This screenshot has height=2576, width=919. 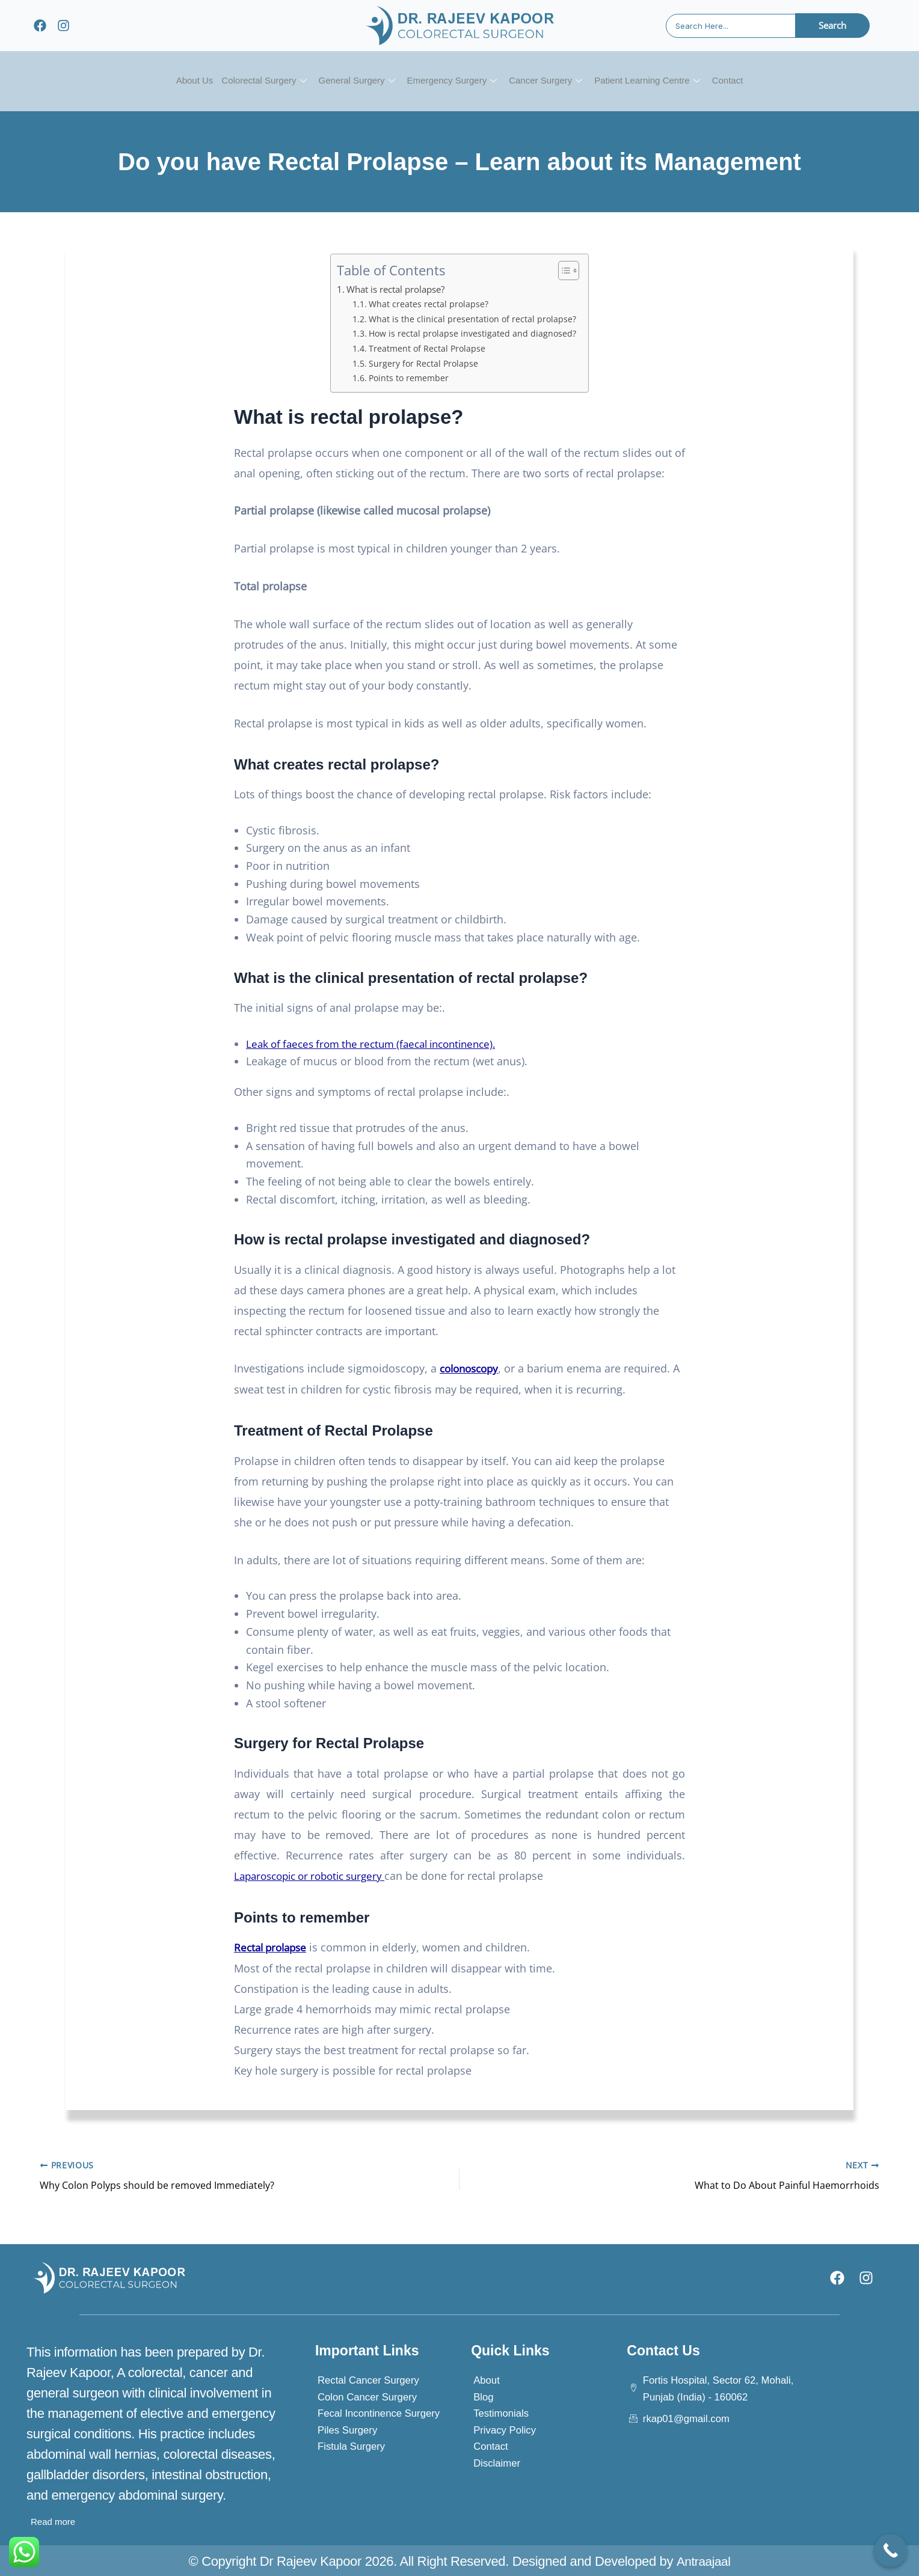 What do you see at coordinates (890, 2550) in the screenshot?
I see `[Call Now Button]` at bounding box center [890, 2550].